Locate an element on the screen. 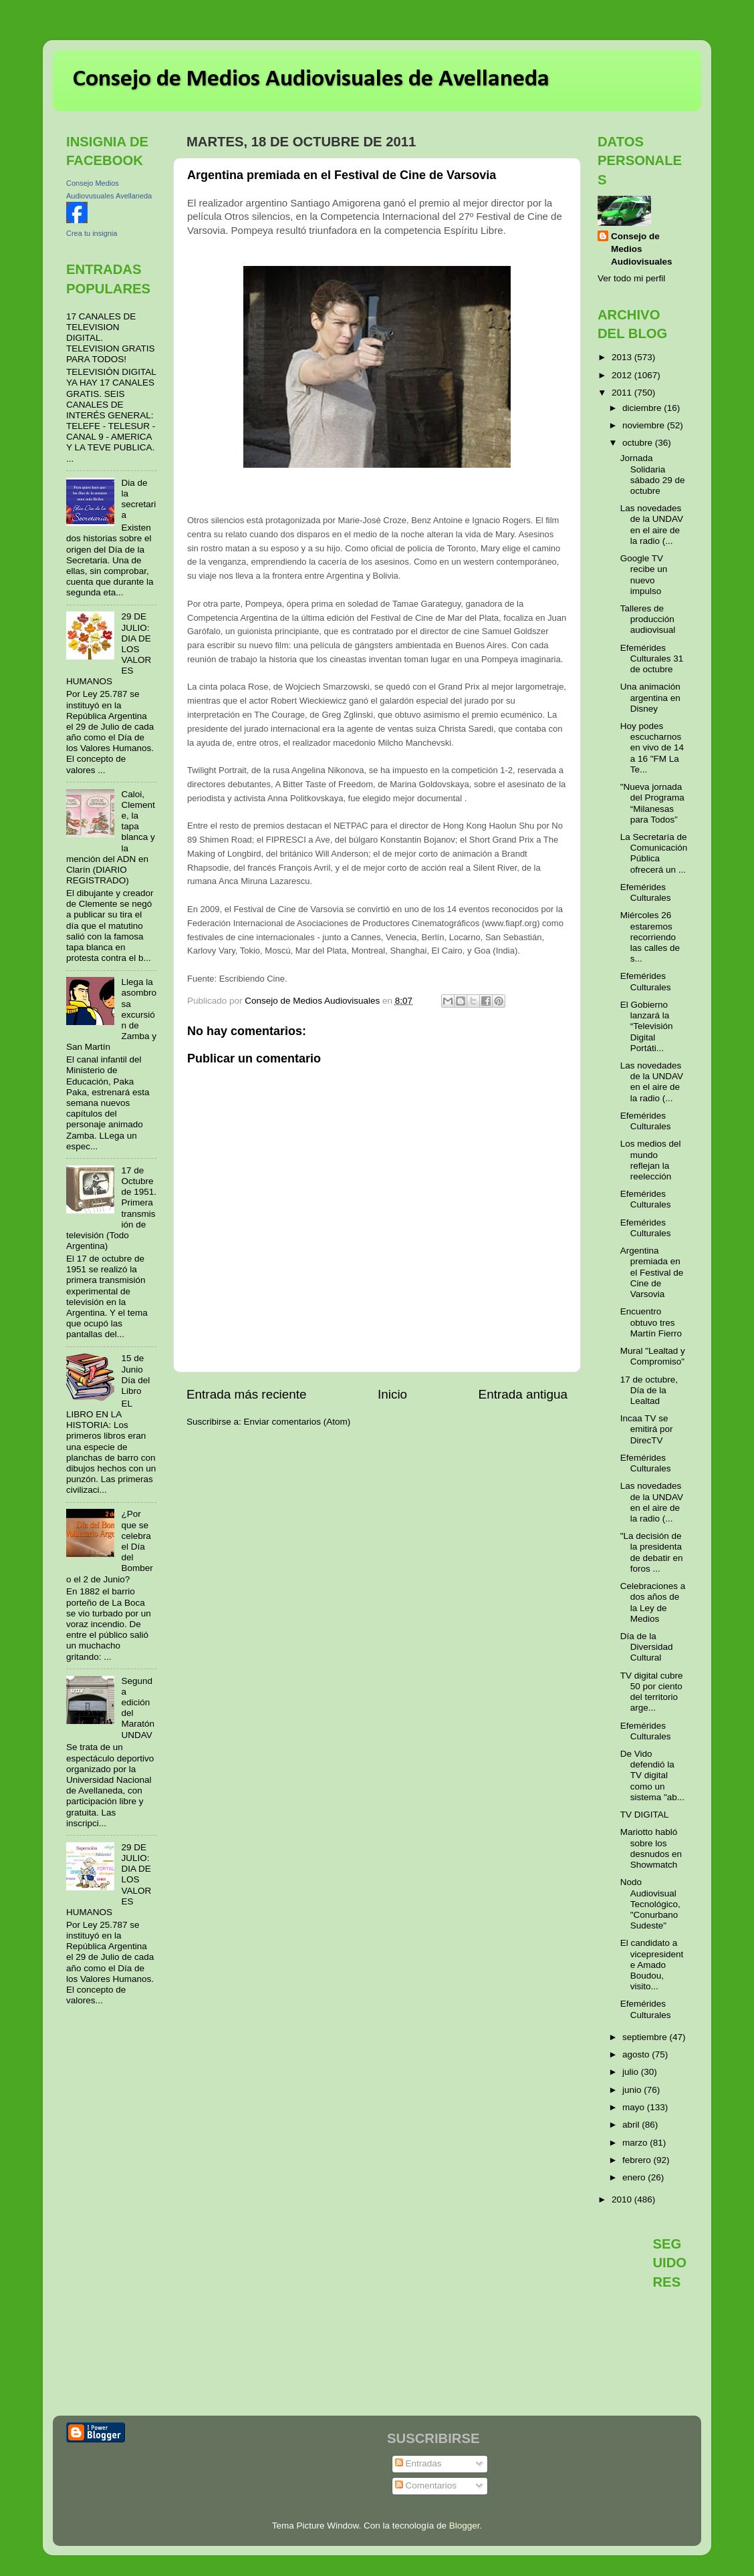 This screenshot has width=754, height=2576. diciembre is located at coordinates (643, 408).